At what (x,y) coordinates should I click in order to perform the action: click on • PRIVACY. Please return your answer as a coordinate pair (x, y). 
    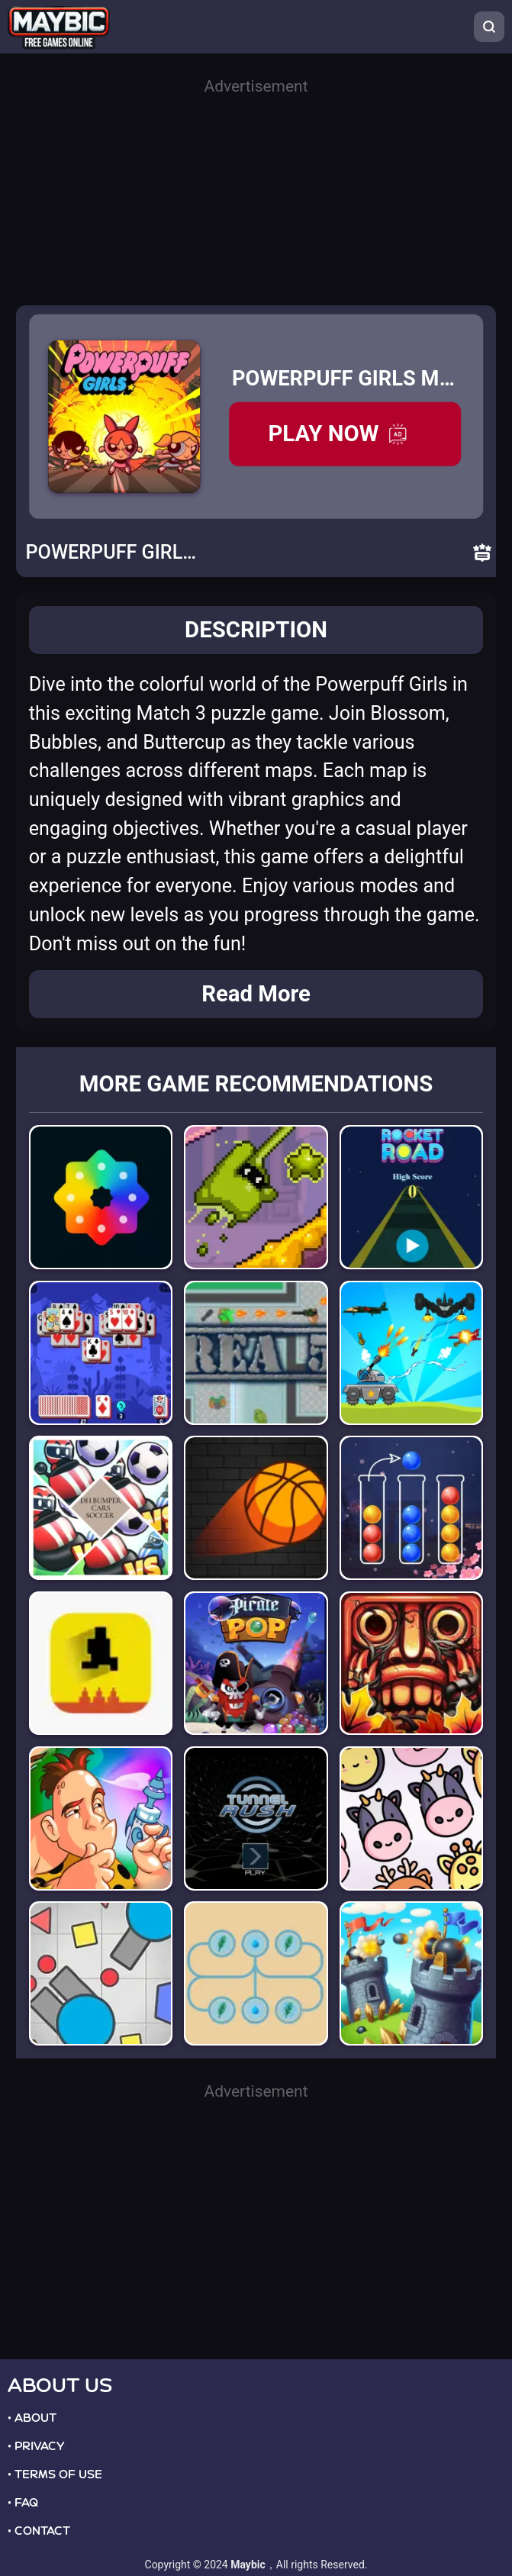
    Looking at the image, I should click on (36, 2446).